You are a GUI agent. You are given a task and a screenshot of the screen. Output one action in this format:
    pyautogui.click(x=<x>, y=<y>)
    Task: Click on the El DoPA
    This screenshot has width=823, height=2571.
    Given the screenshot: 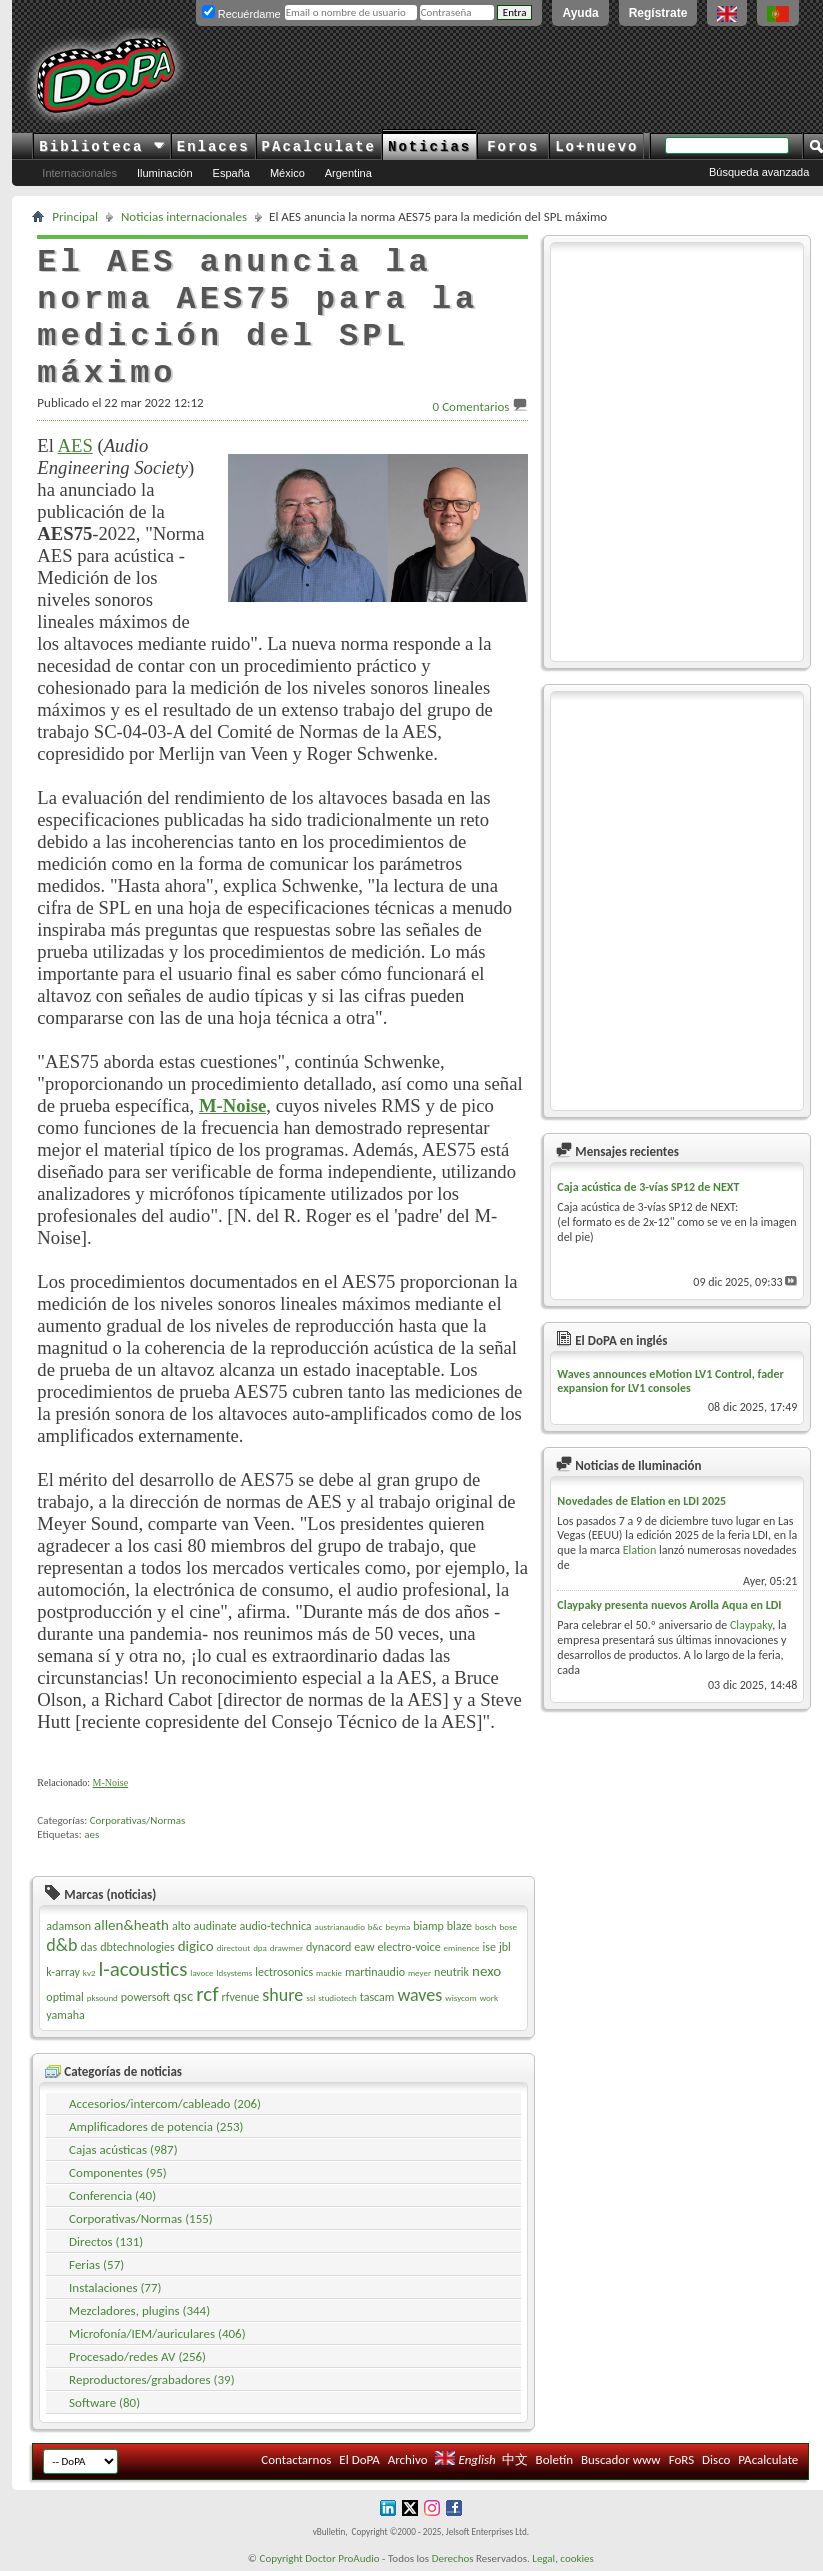 What is the action you would take?
    pyautogui.click(x=359, y=2459)
    